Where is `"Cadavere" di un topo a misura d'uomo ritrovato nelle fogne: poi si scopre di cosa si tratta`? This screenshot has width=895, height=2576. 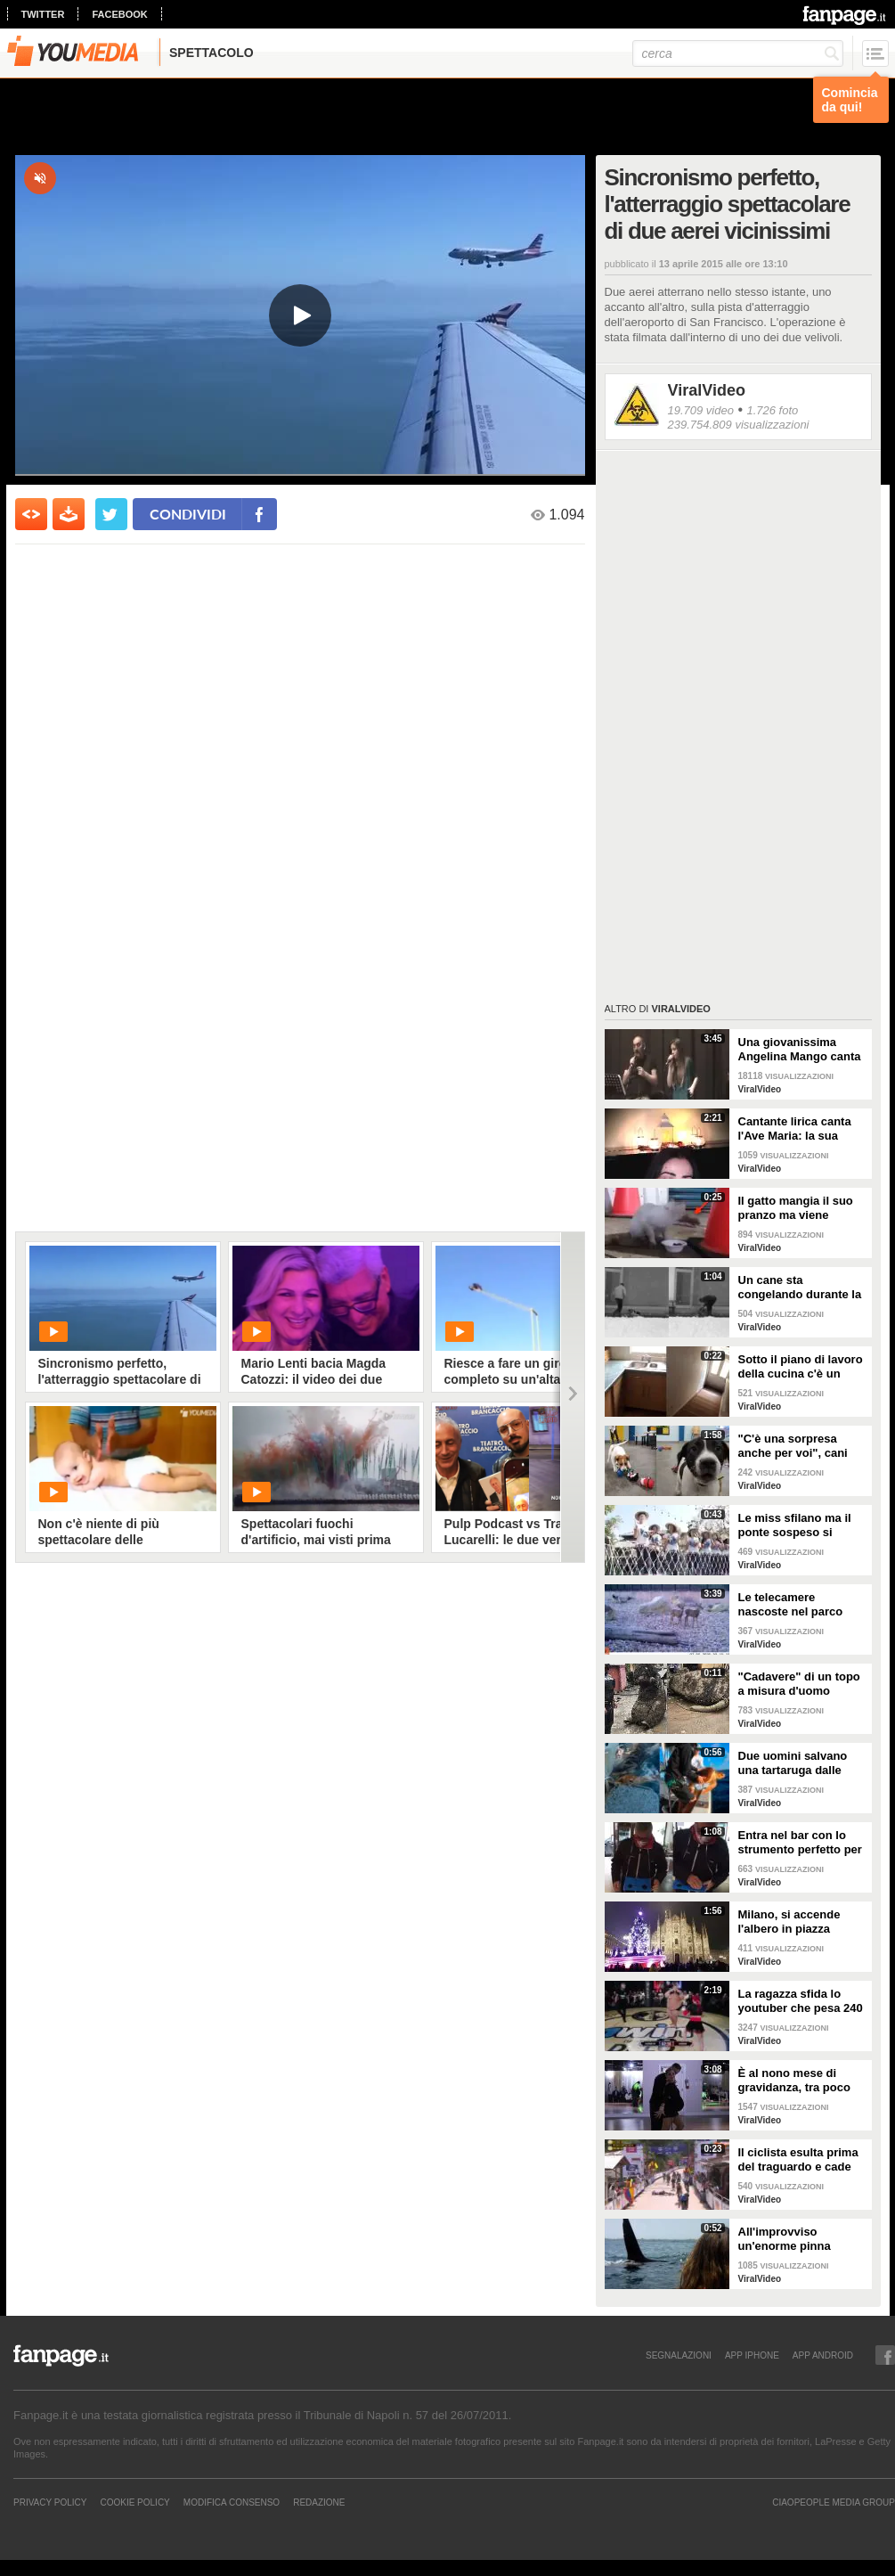 "Cadavere" di un topo a misura d'uomo ritrovato nelle fogne: poi si scopre di cosa si tratta is located at coordinates (802, 1684).